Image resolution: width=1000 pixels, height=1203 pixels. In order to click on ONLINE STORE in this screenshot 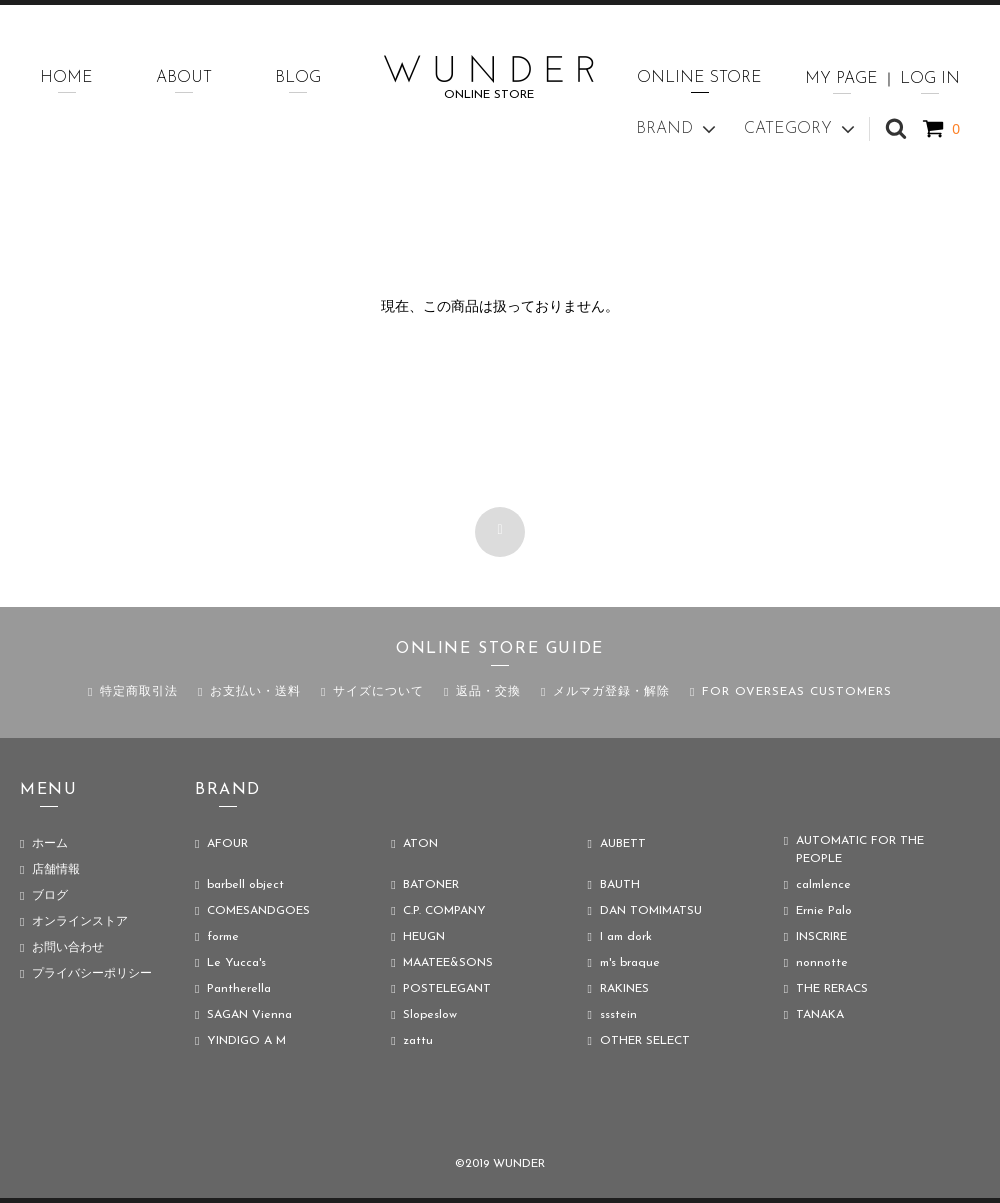, I will do `click(699, 78)`.